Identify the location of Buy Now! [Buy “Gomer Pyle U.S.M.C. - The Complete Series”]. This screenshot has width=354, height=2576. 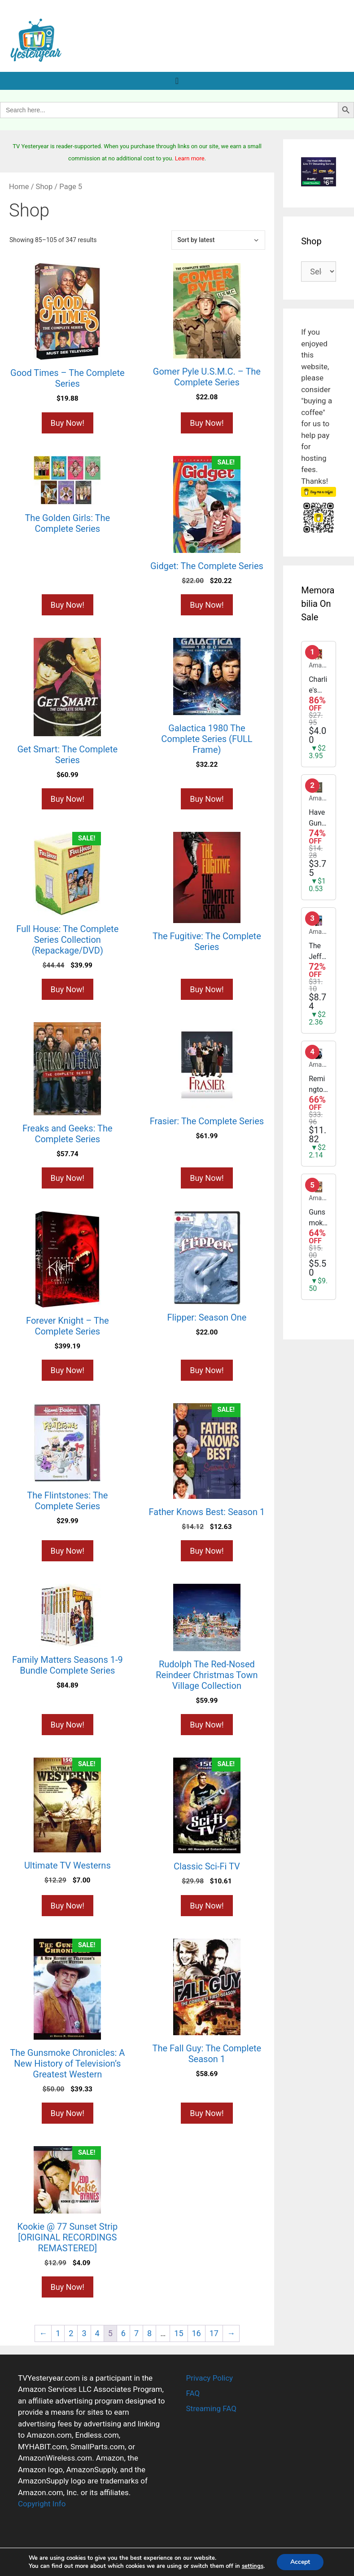
(206, 423).